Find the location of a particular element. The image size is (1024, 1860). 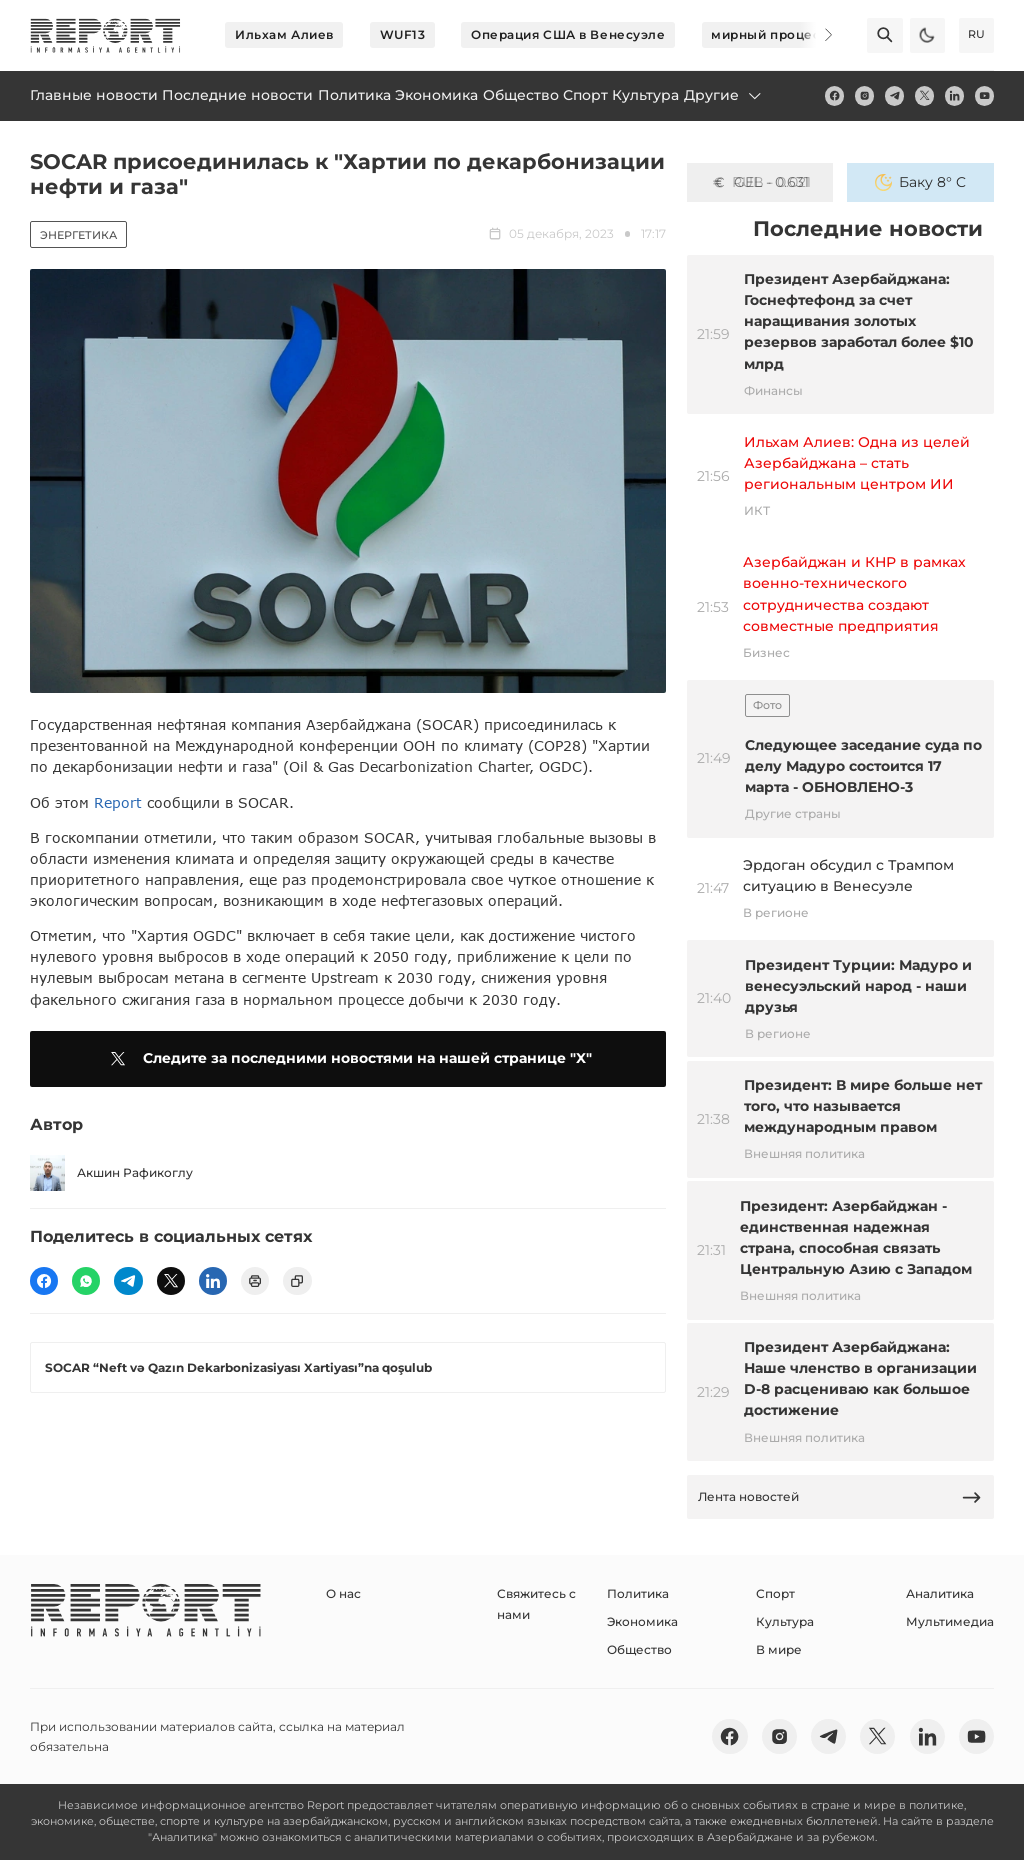

[logo] is located at coordinates (105, 35).